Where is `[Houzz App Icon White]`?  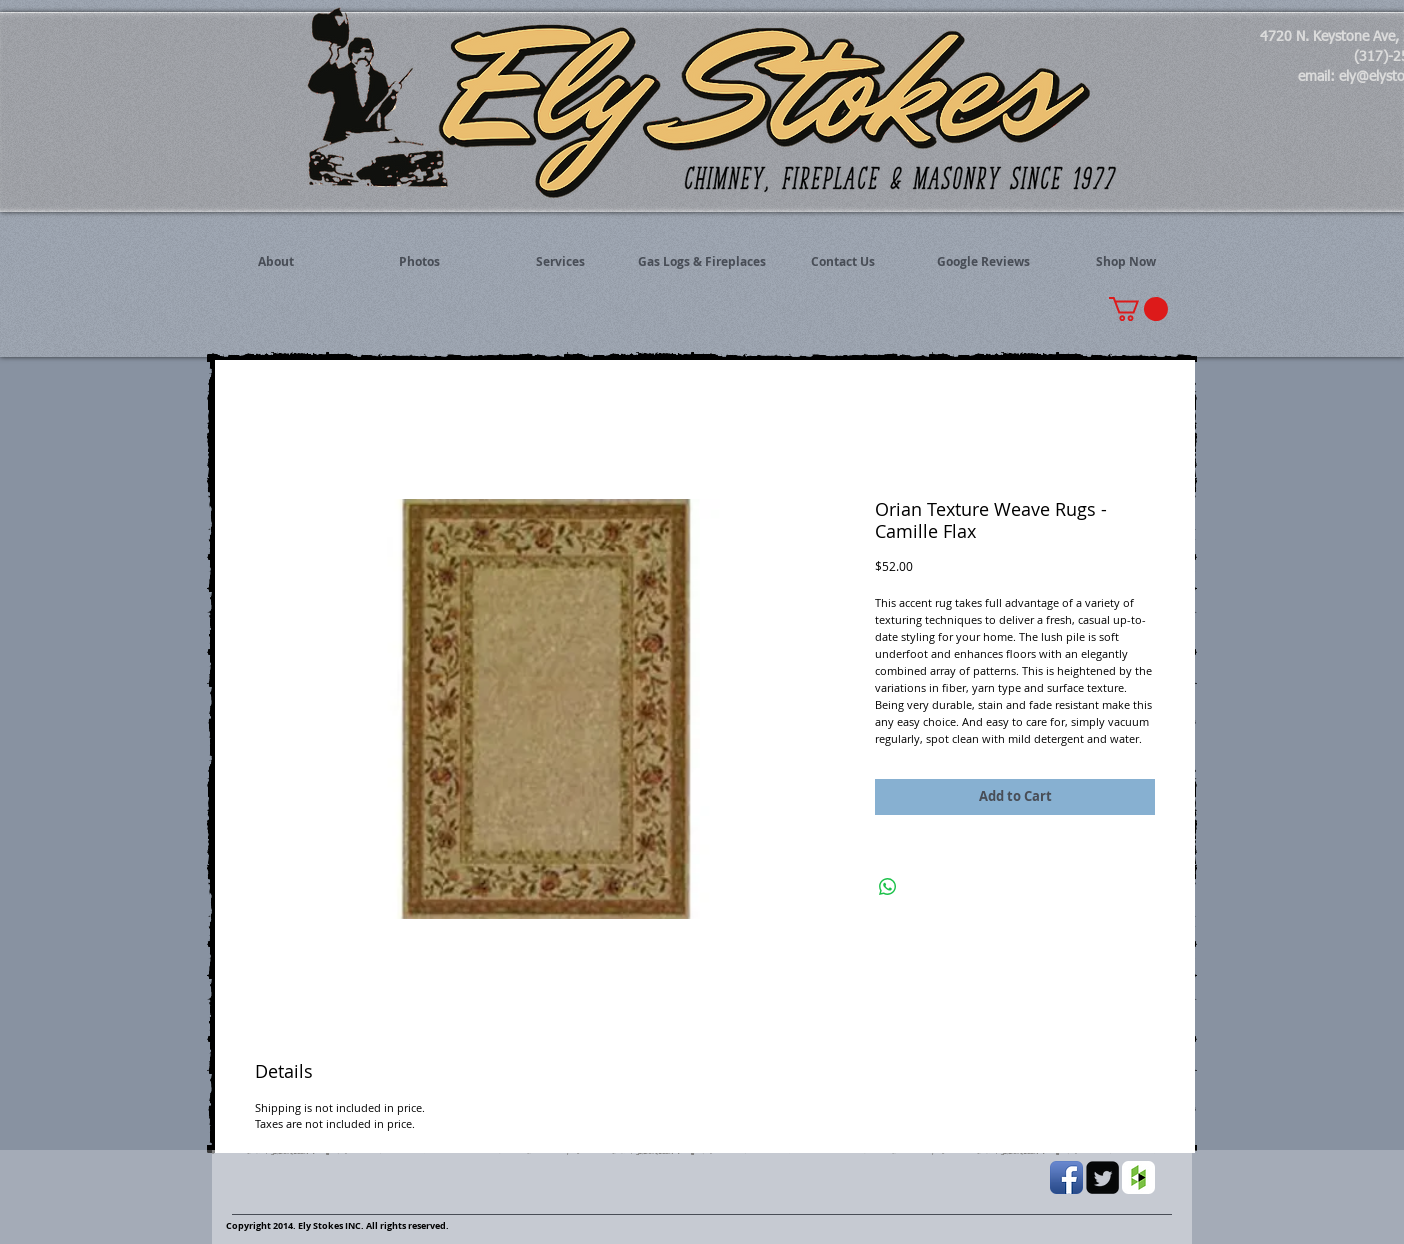 [Houzz App Icon White] is located at coordinates (1138, 1177).